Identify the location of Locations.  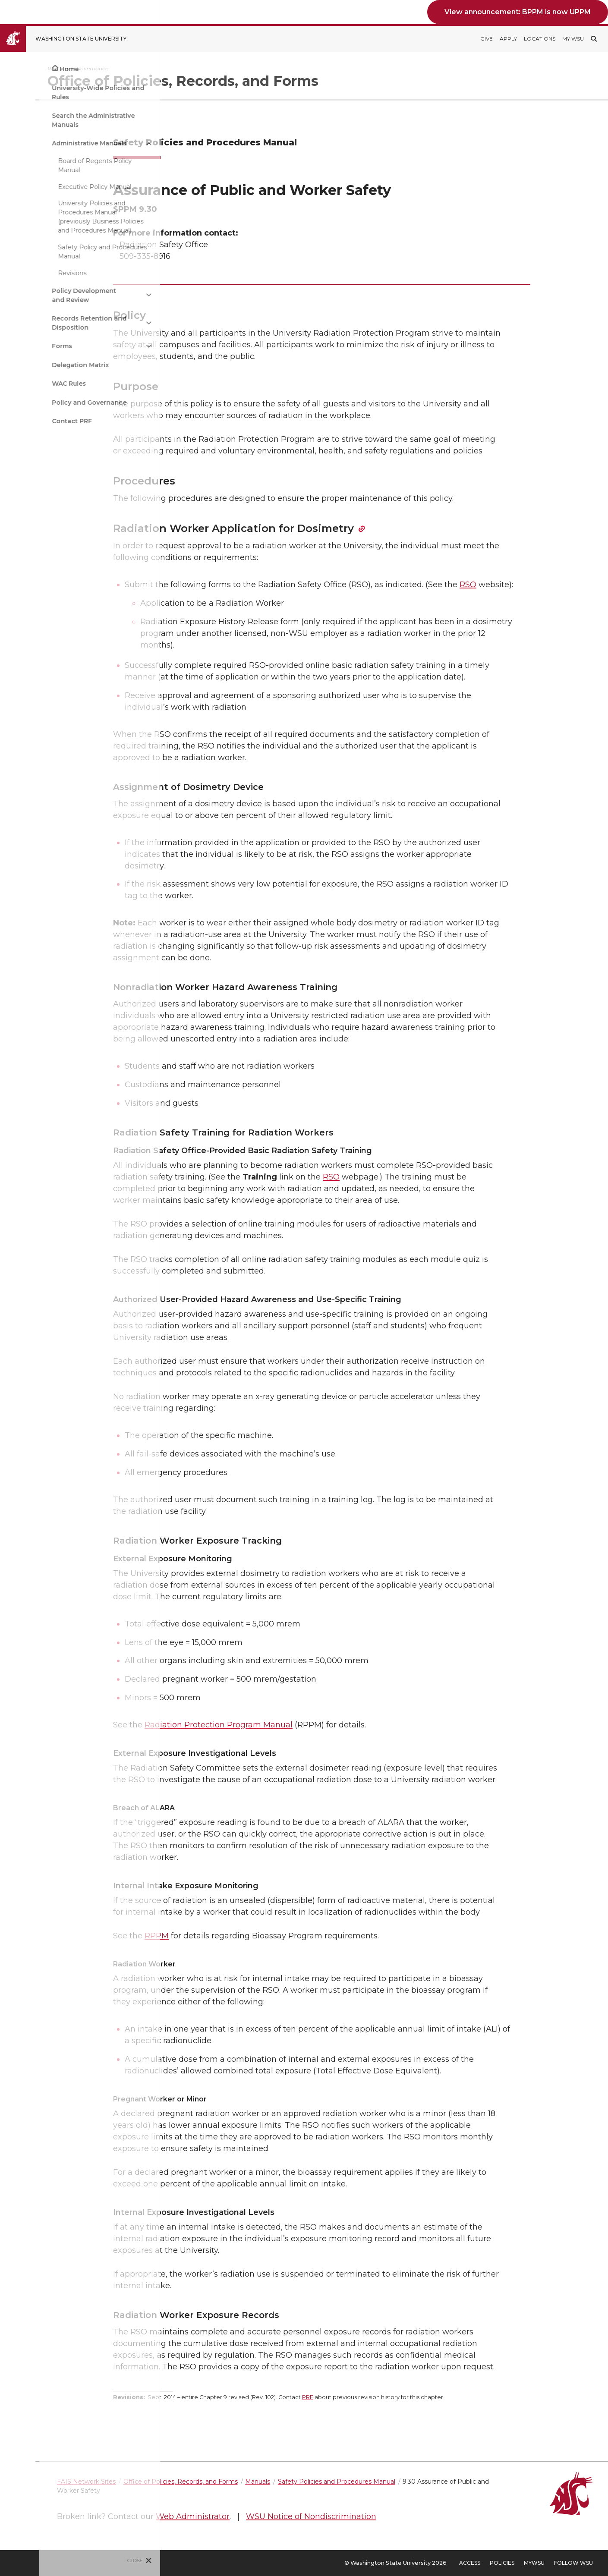
(539, 38).